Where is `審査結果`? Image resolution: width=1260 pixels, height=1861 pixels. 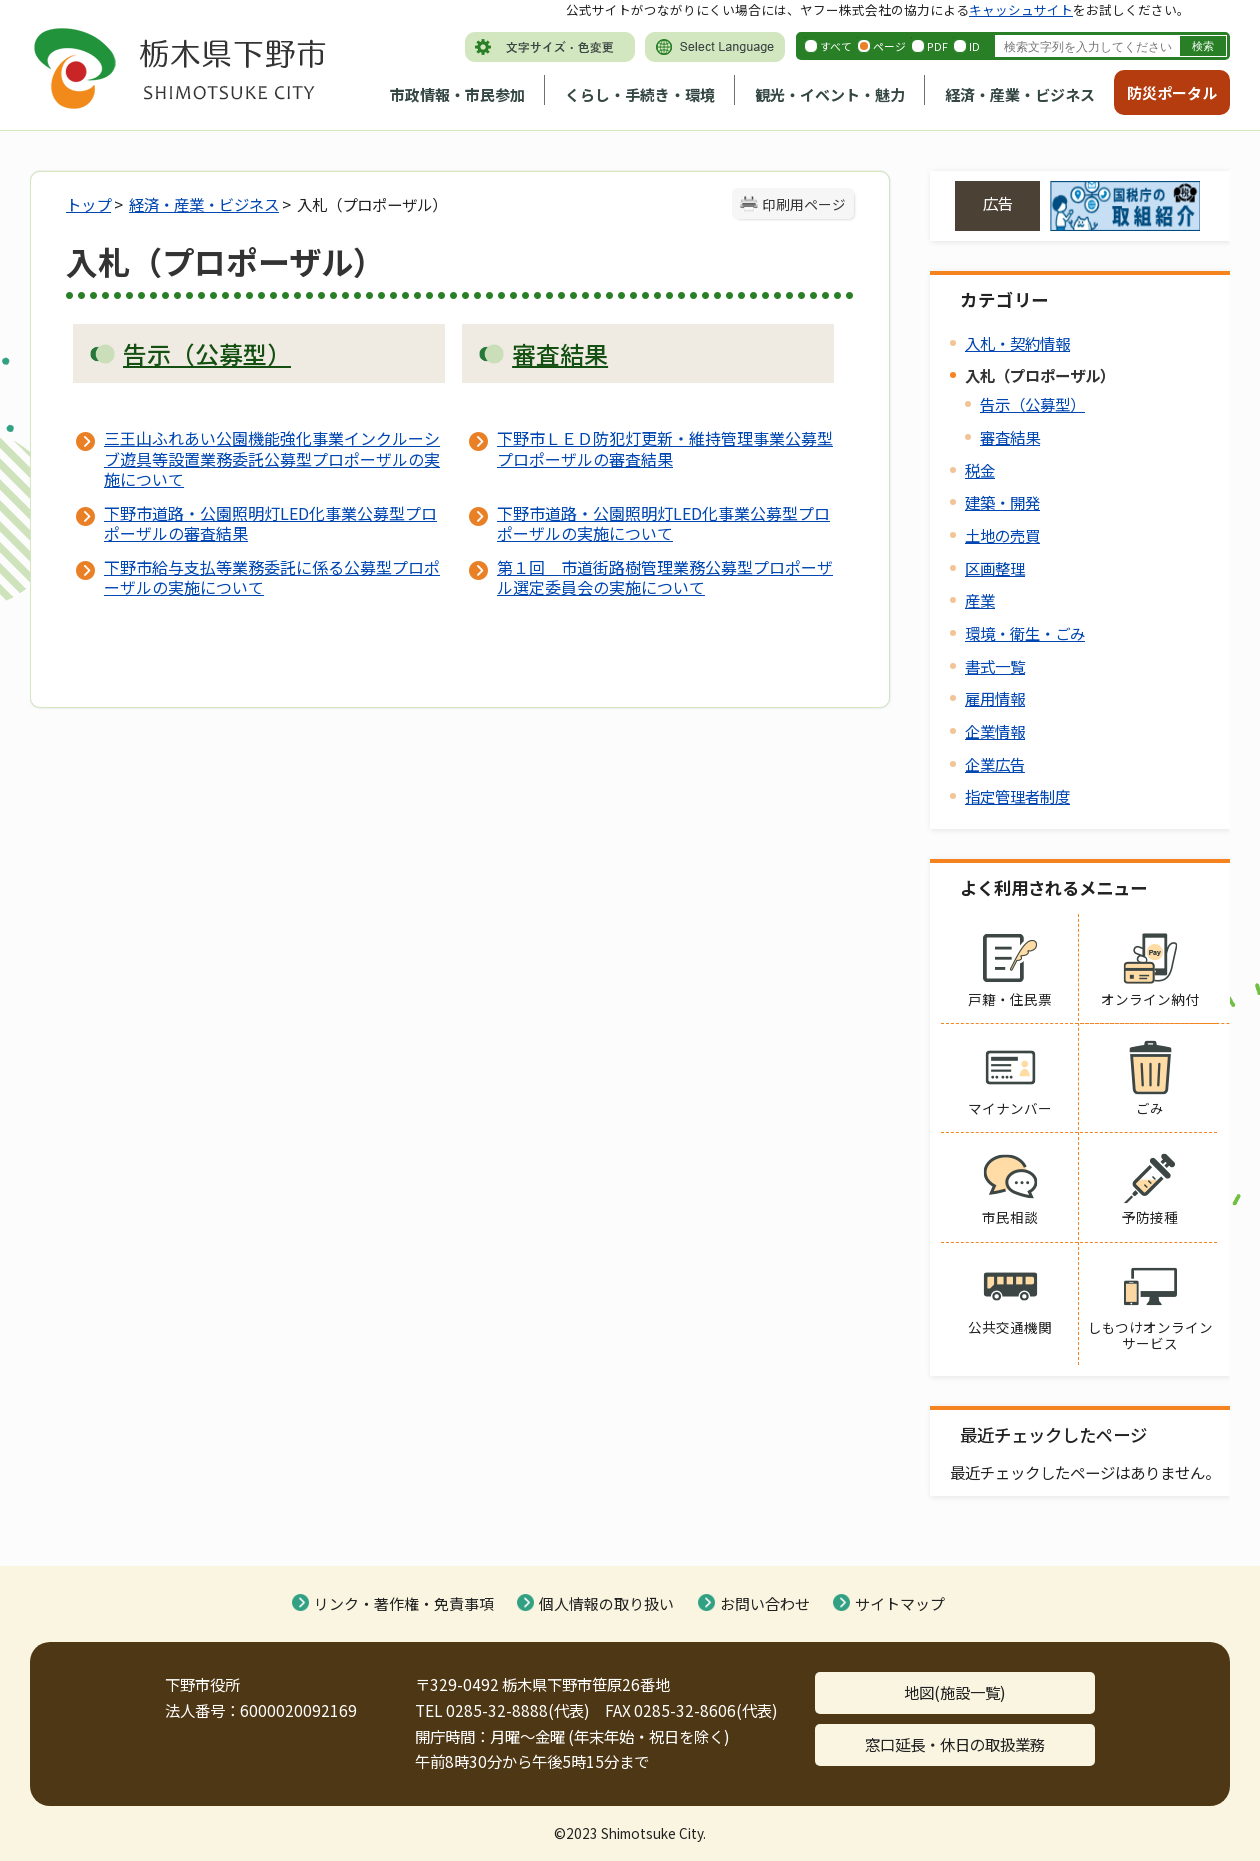 審査結果 is located at coordinates (1010, 437).